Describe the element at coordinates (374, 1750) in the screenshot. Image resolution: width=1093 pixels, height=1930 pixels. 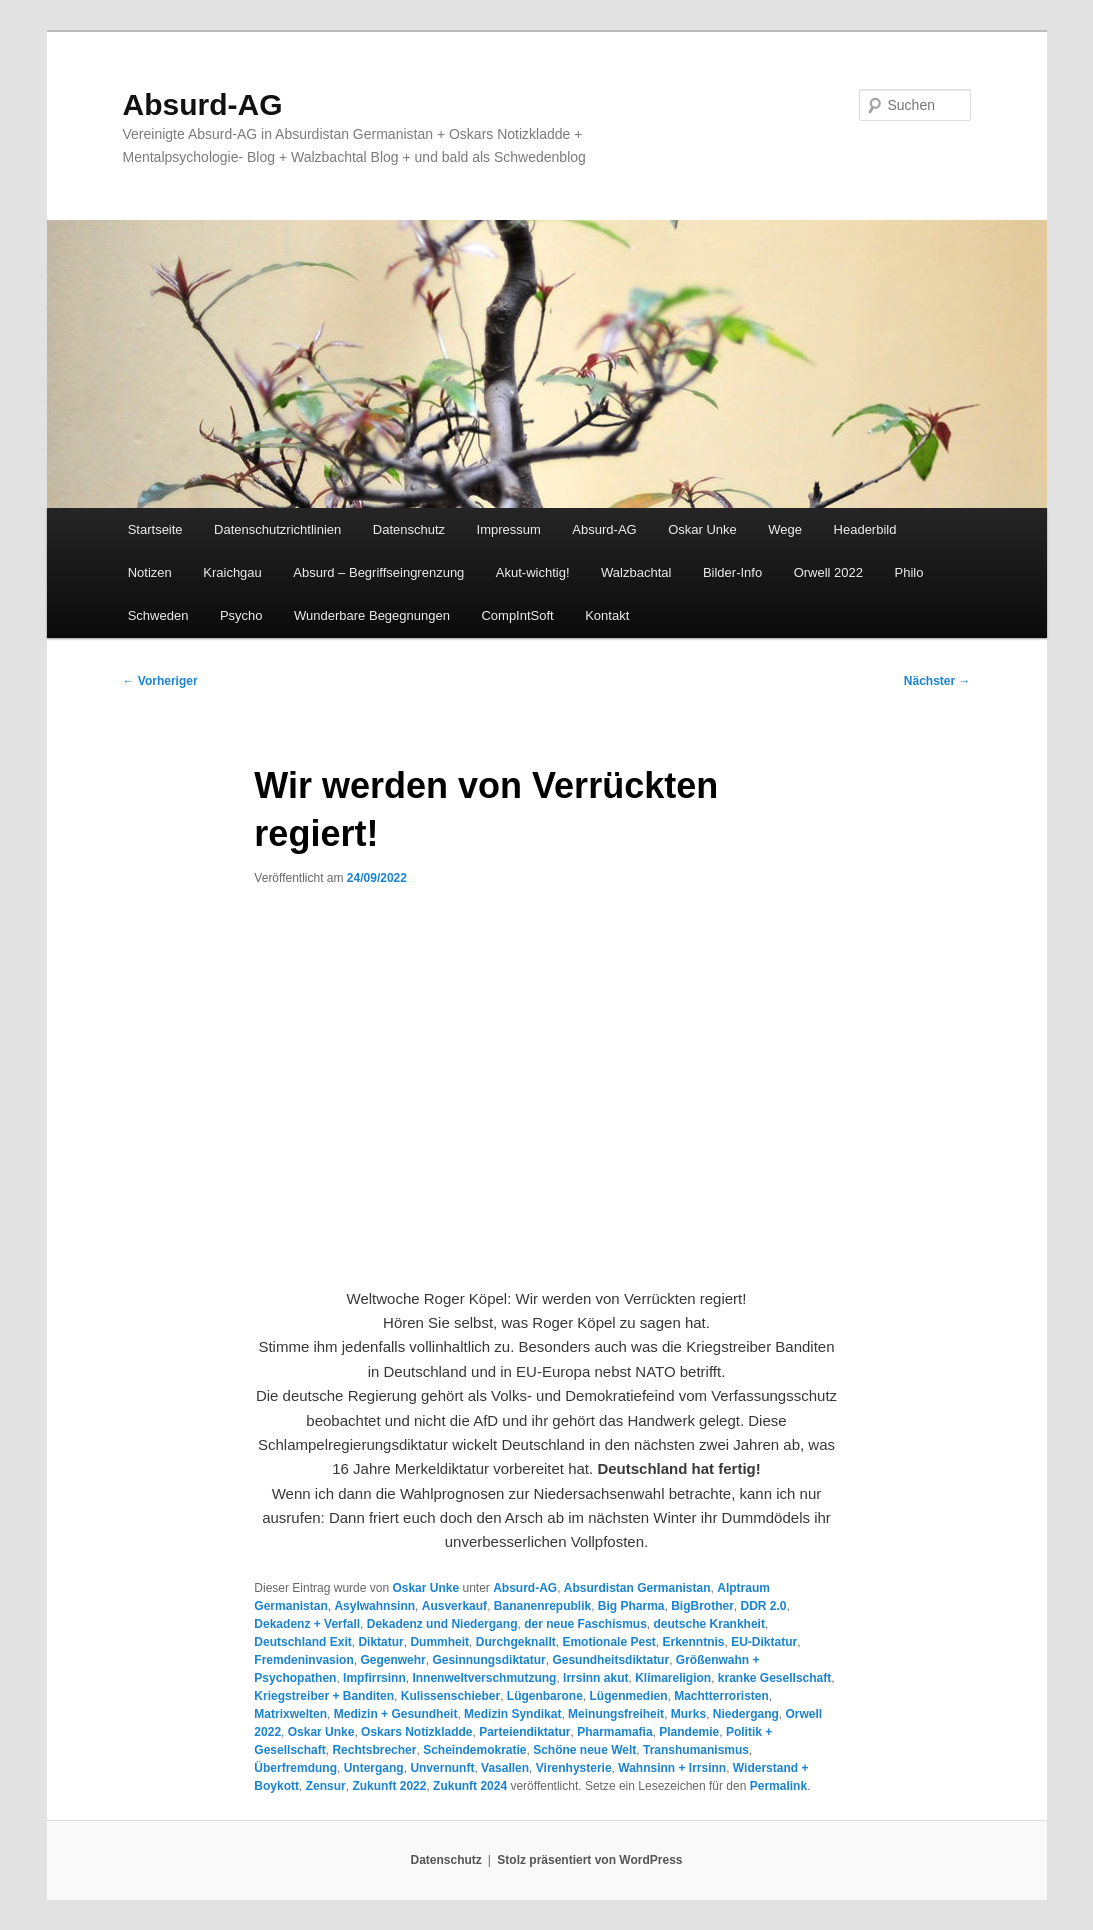
I see `Rechtsbrecher` at that location.